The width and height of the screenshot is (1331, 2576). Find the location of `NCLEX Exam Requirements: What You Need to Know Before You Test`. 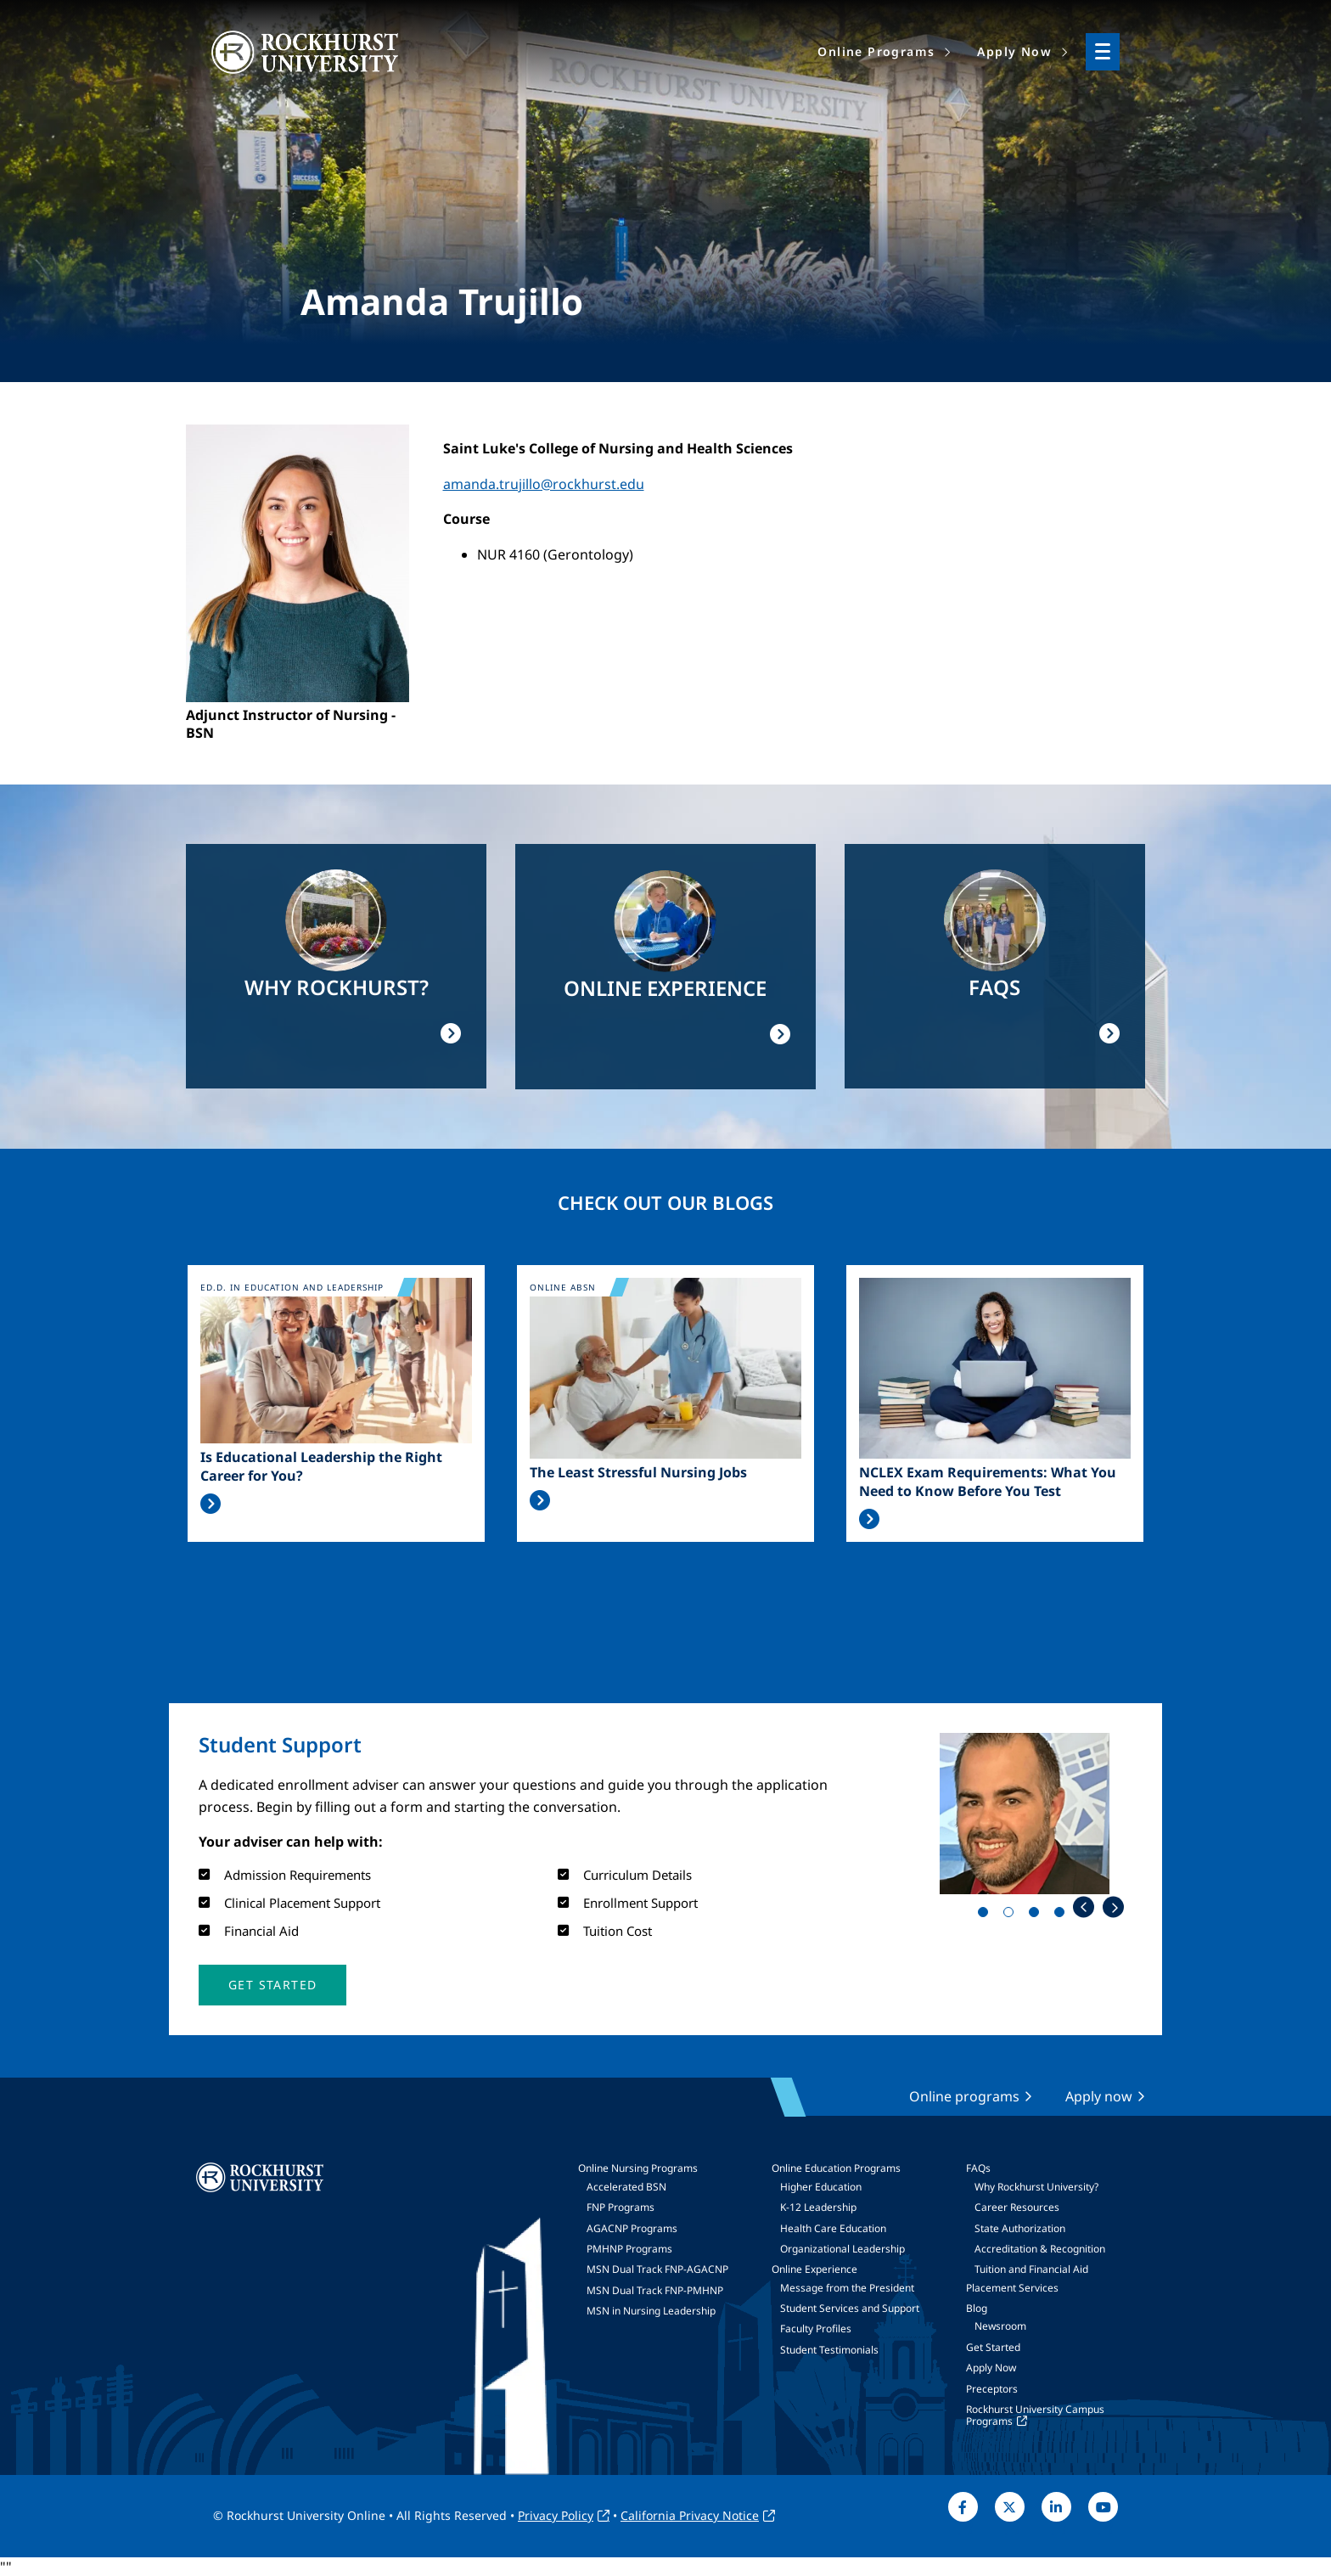

NCLEX Exam Requirements: What You Need to Know Before You Test is located at coordinates (987, 1481).